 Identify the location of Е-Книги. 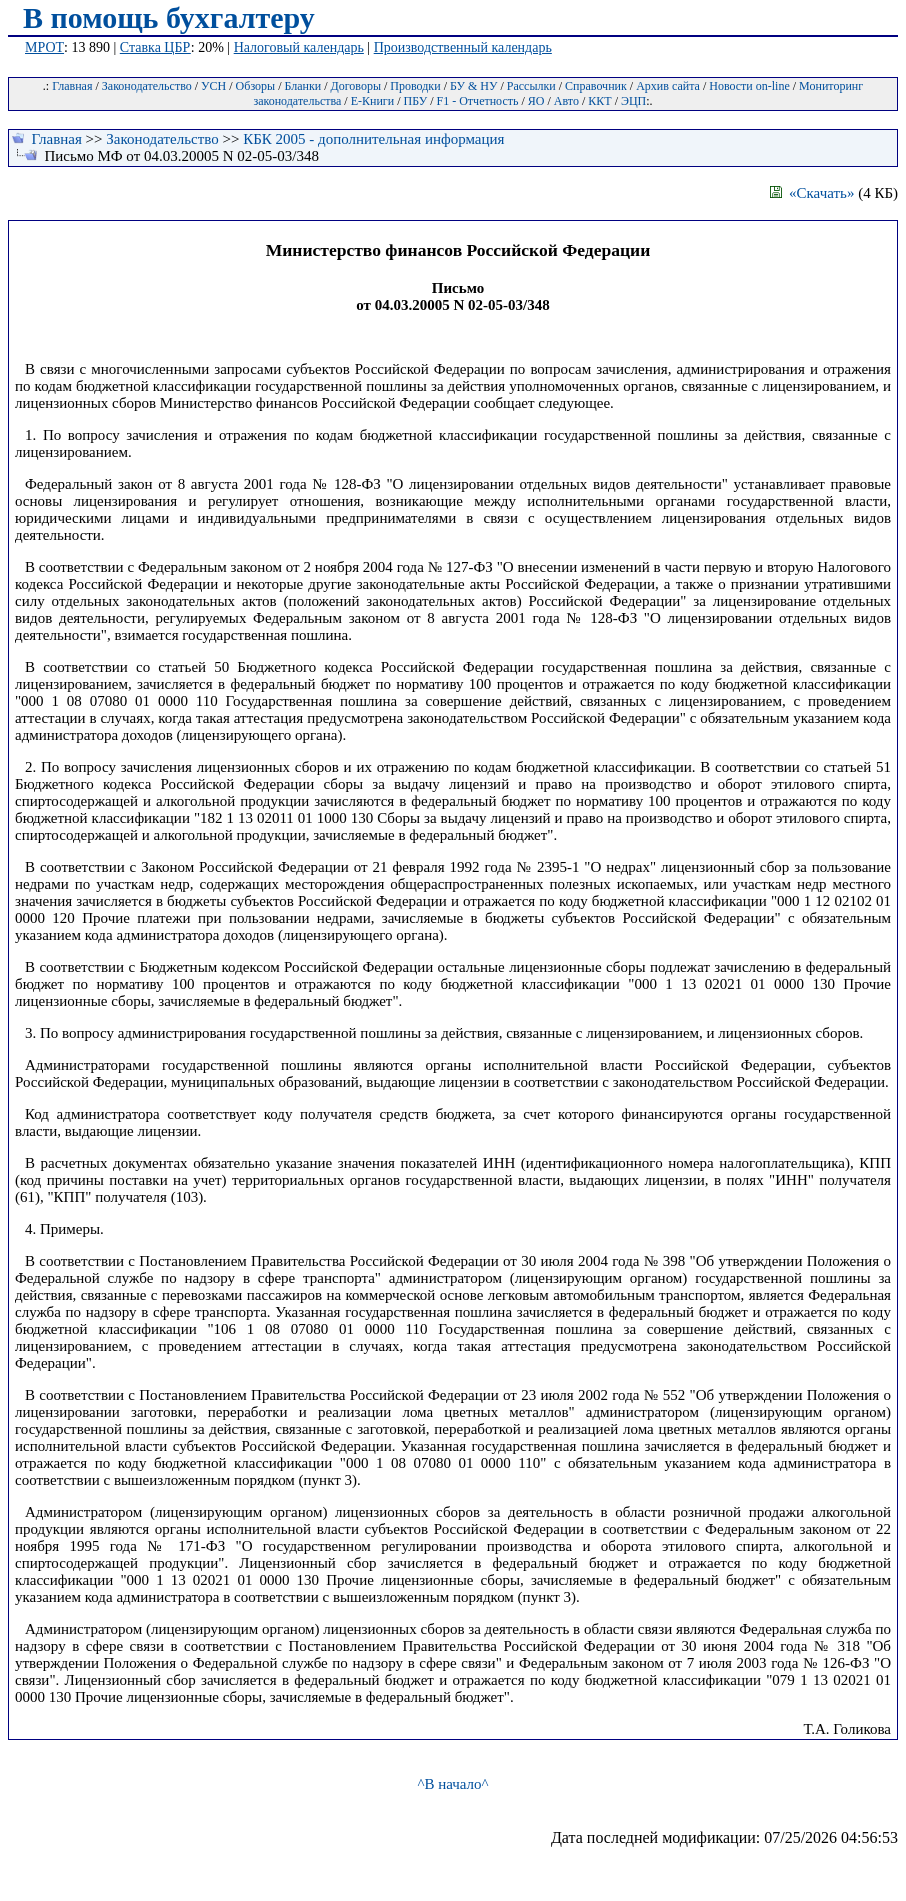
(373, 101).